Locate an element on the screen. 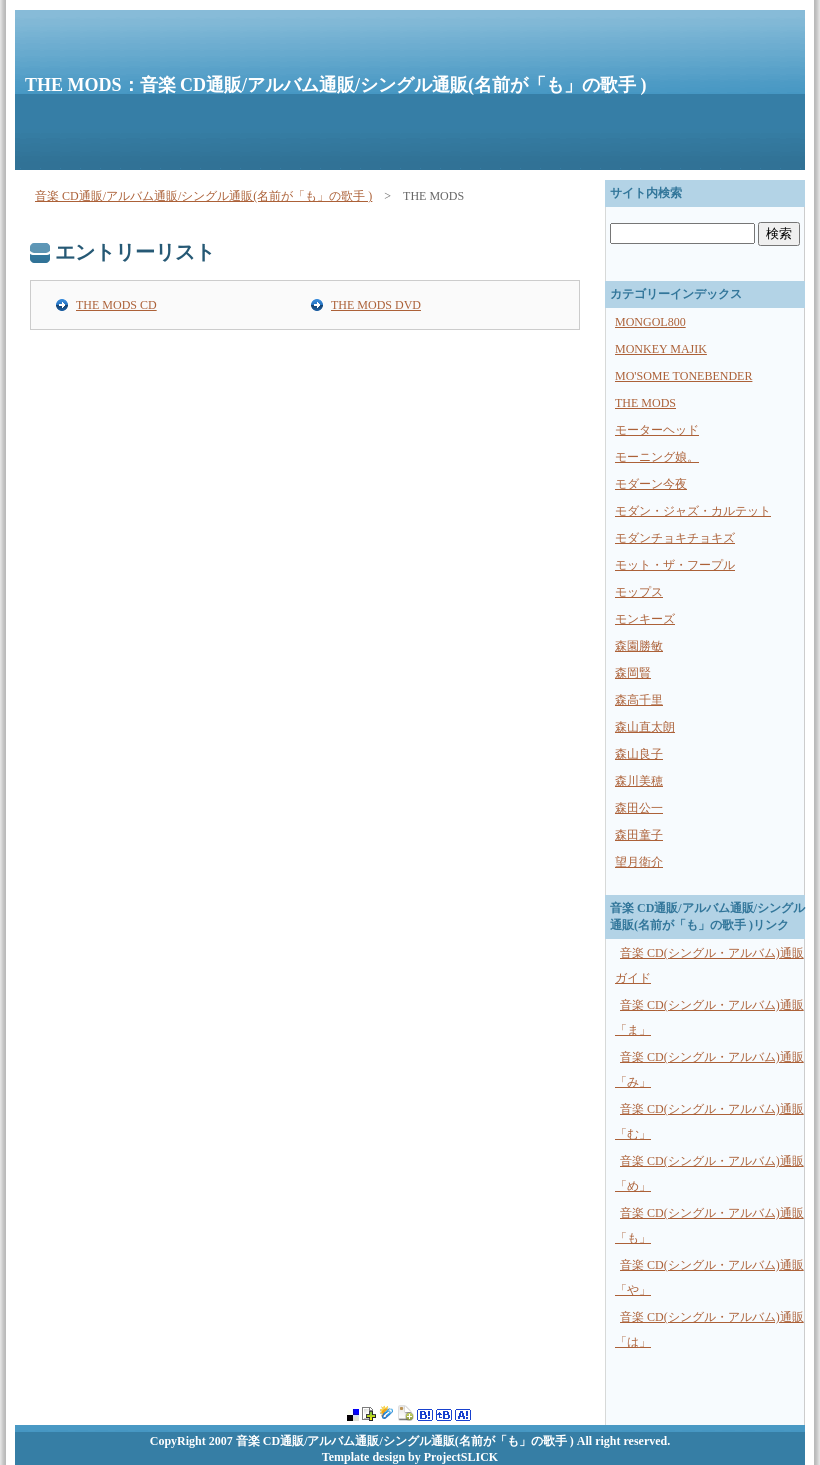  モーニング娘。 is located at coordinates (657, 457).